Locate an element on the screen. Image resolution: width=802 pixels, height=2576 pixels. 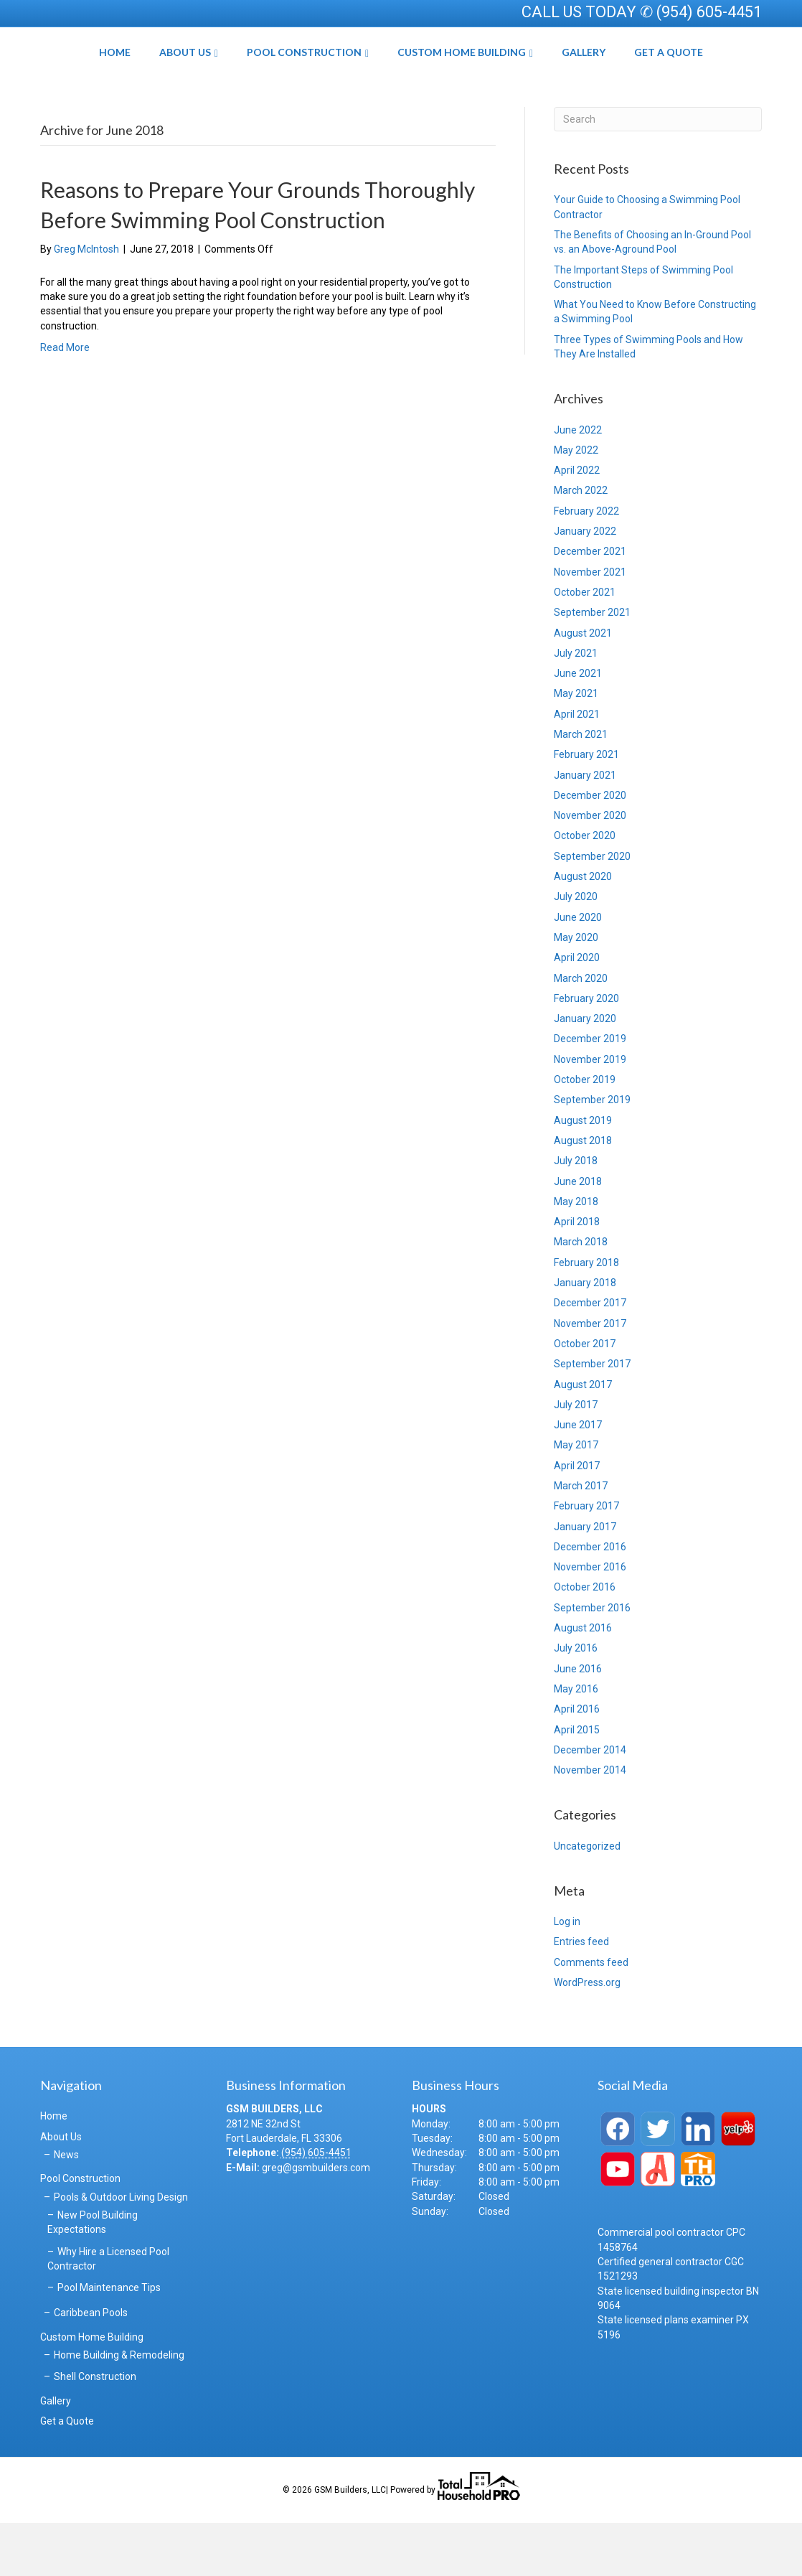
December 2016 is located at coordinates (590, 1599).